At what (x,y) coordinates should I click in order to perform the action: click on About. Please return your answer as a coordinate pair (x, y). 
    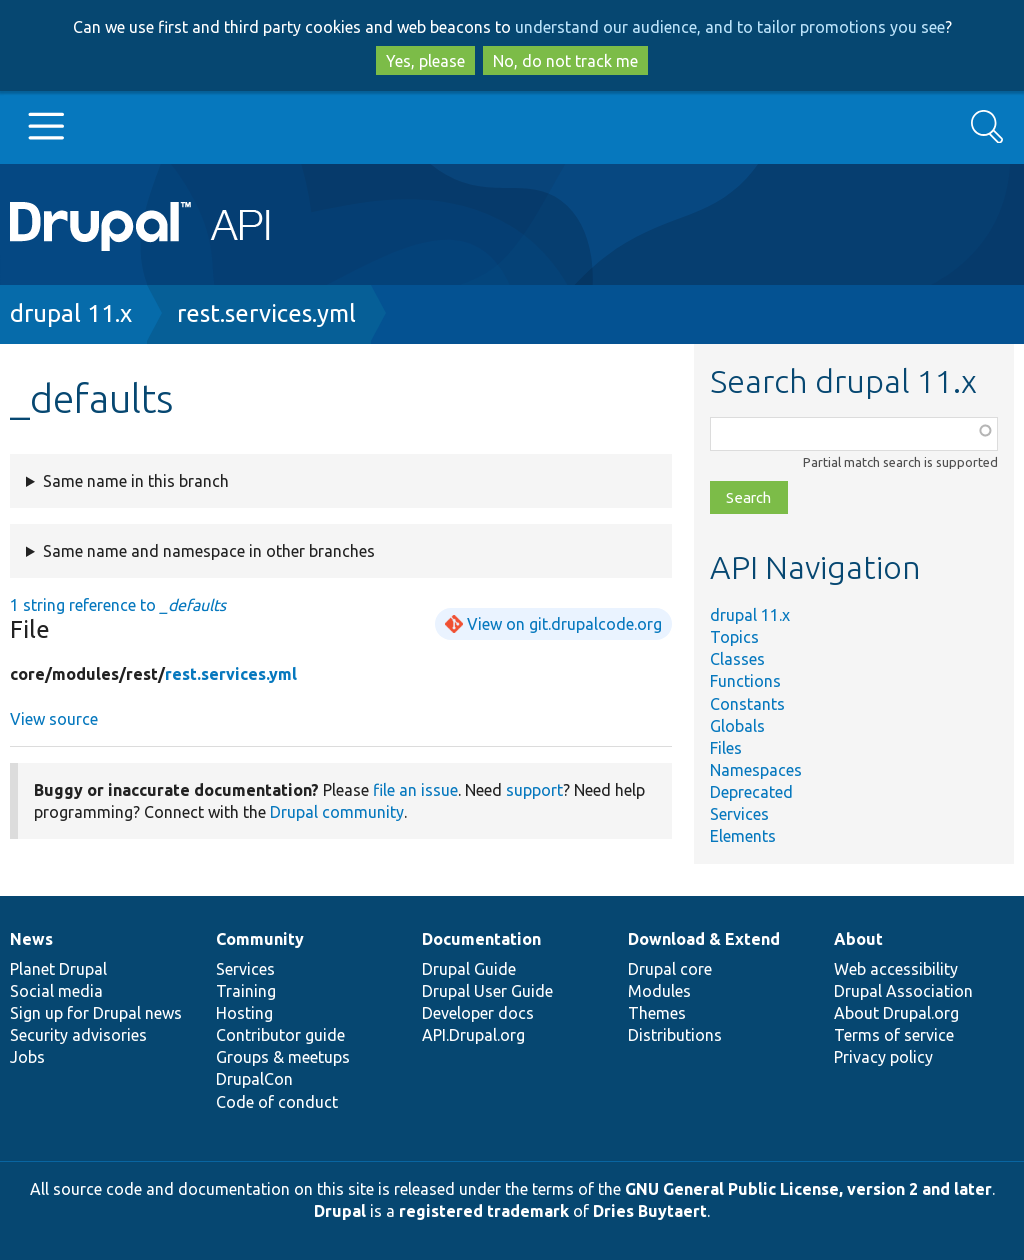
    Looking at the image, I should click on (858, 939).